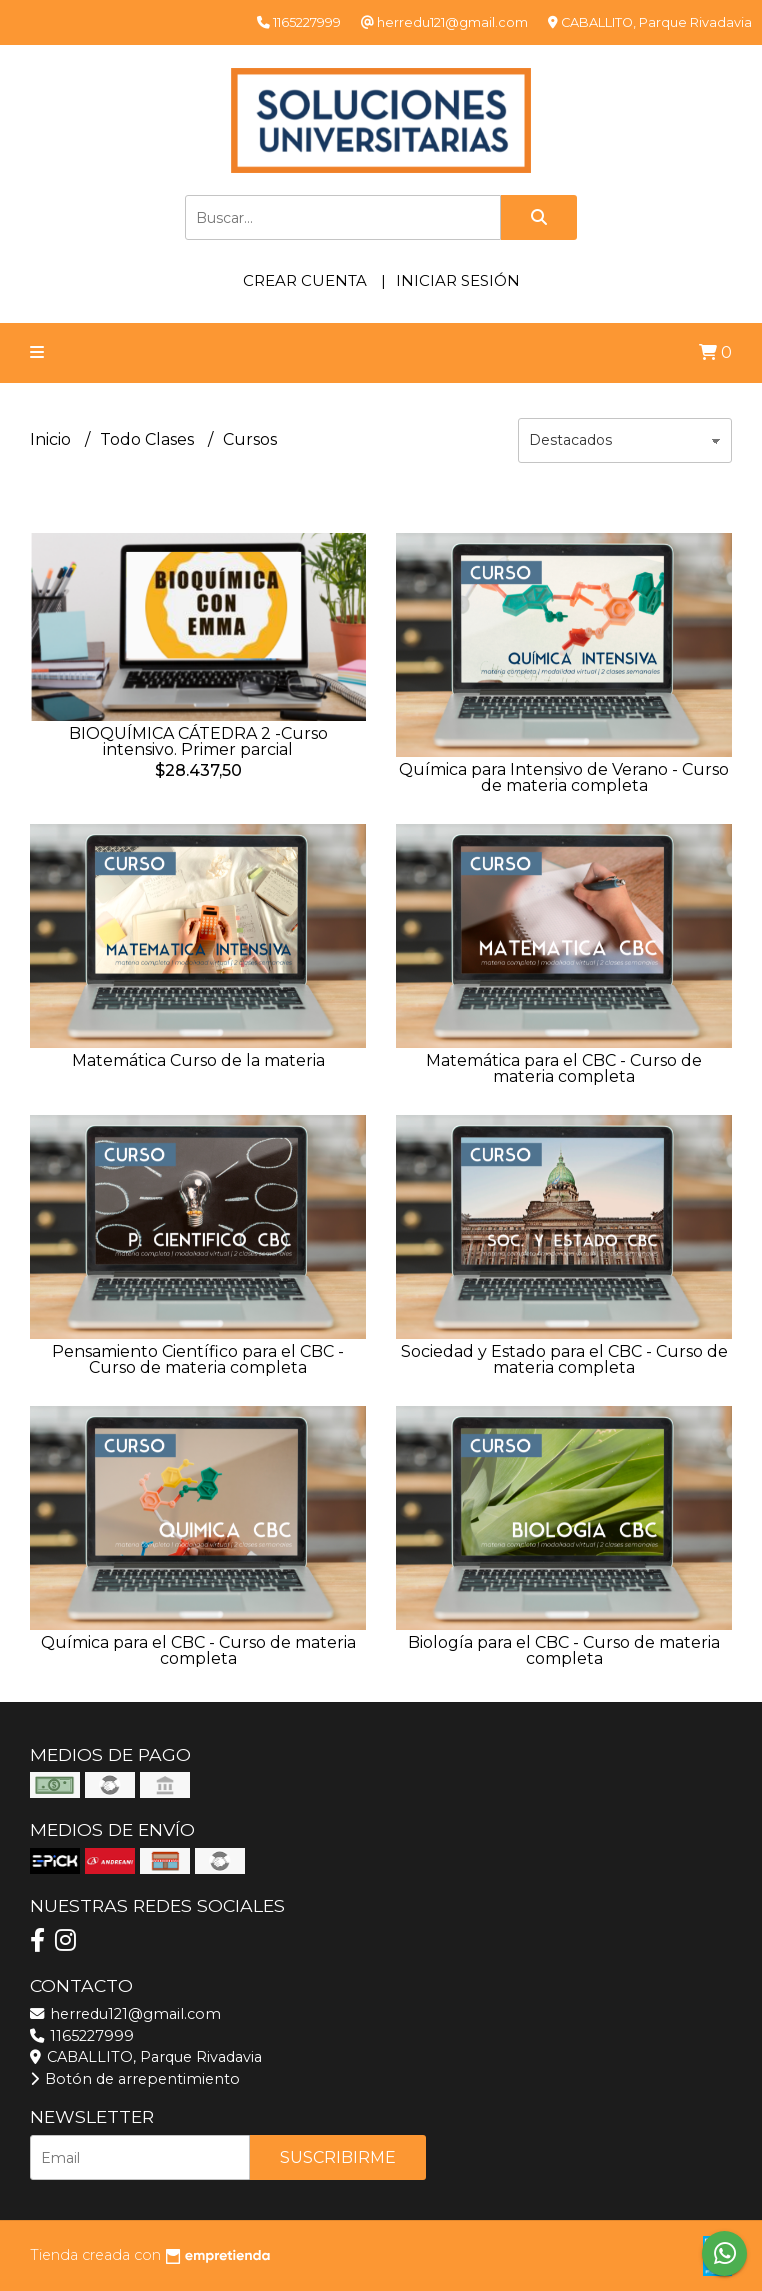 The width and height of the screenshot is (762, 2291). What do you see at coordinates (198, 741) in the screenshot?
I see `BIOQUÍMICA CÁTEDRA 2 -Curso intensivo. Primer parcial` at bounding box center [198, 741].